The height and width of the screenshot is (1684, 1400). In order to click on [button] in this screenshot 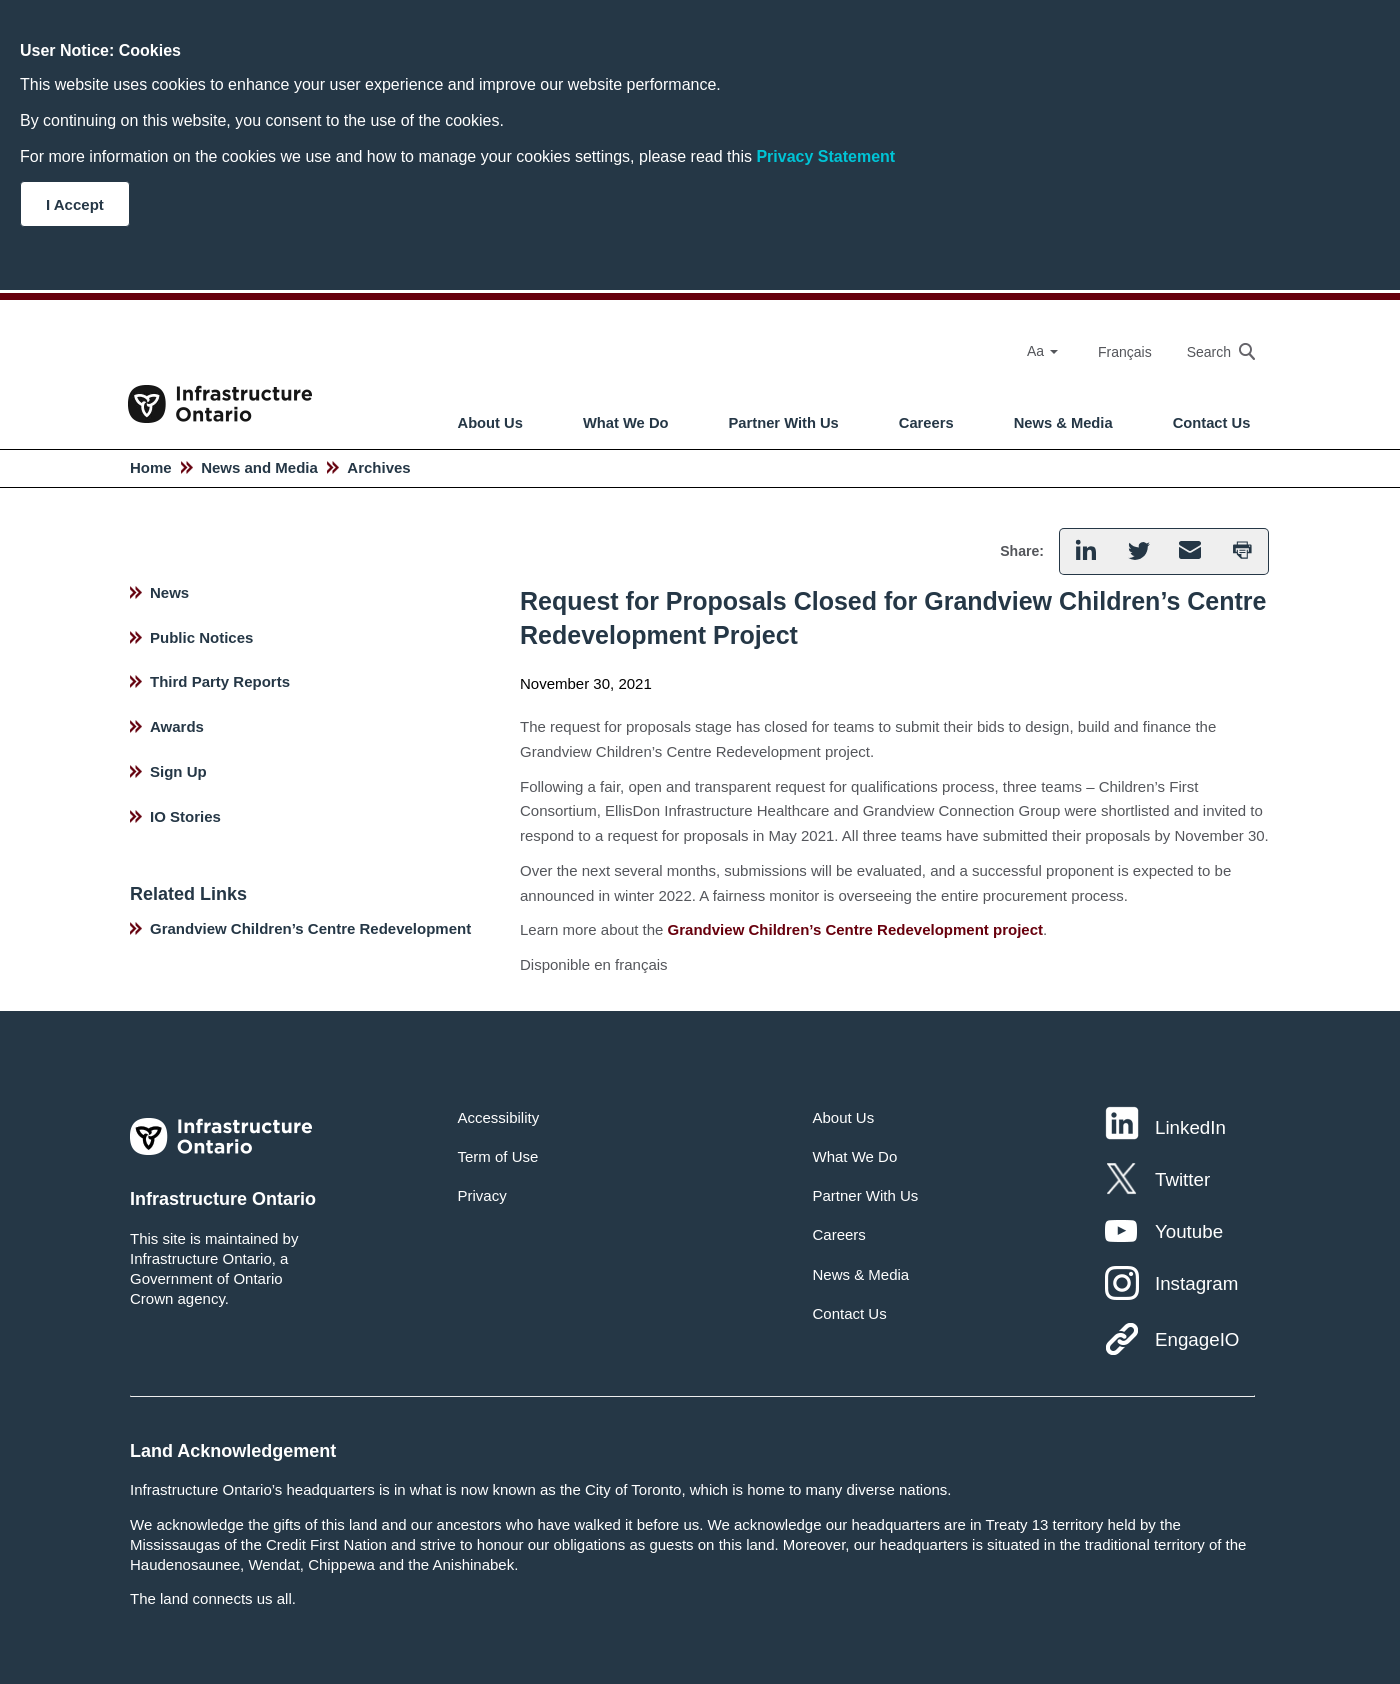, I will do `click(1085, 551)`.